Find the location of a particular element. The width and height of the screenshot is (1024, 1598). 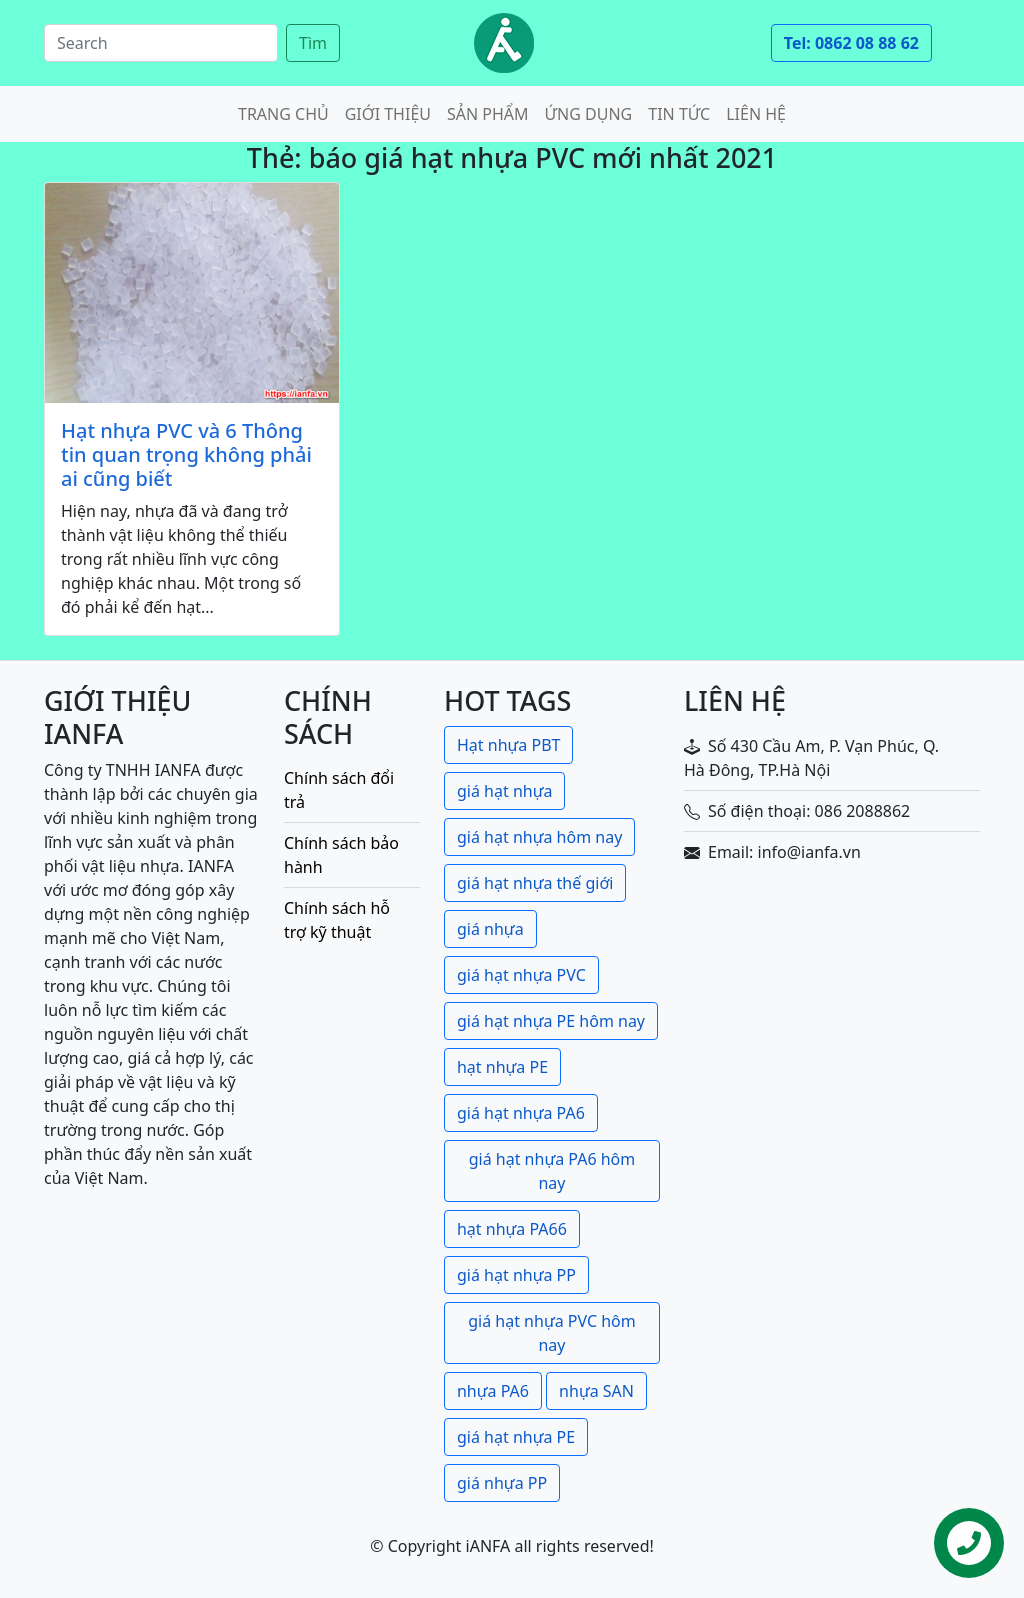

hạt nhựa PE is located at coordinates (502, 1067).